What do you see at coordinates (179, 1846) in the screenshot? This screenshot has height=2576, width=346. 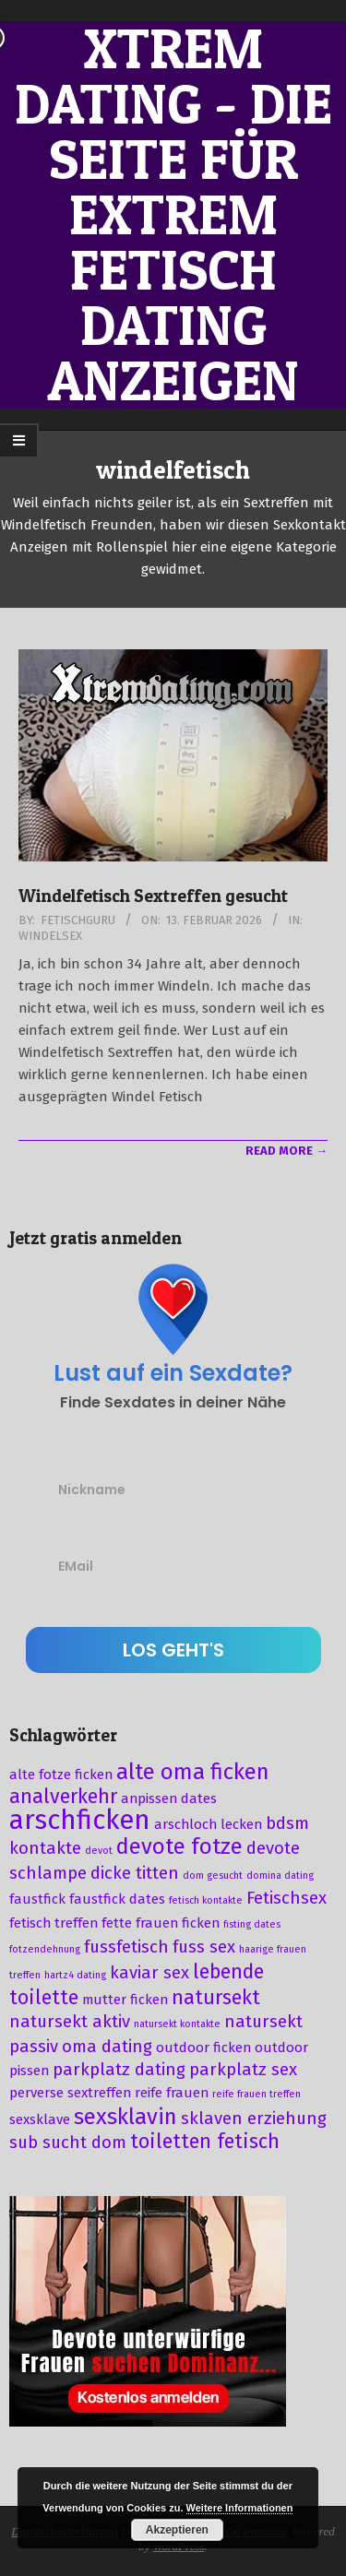 I see `devote fotze [devote fotze (6 Einträge)]` at bounding box center [179, 1846].